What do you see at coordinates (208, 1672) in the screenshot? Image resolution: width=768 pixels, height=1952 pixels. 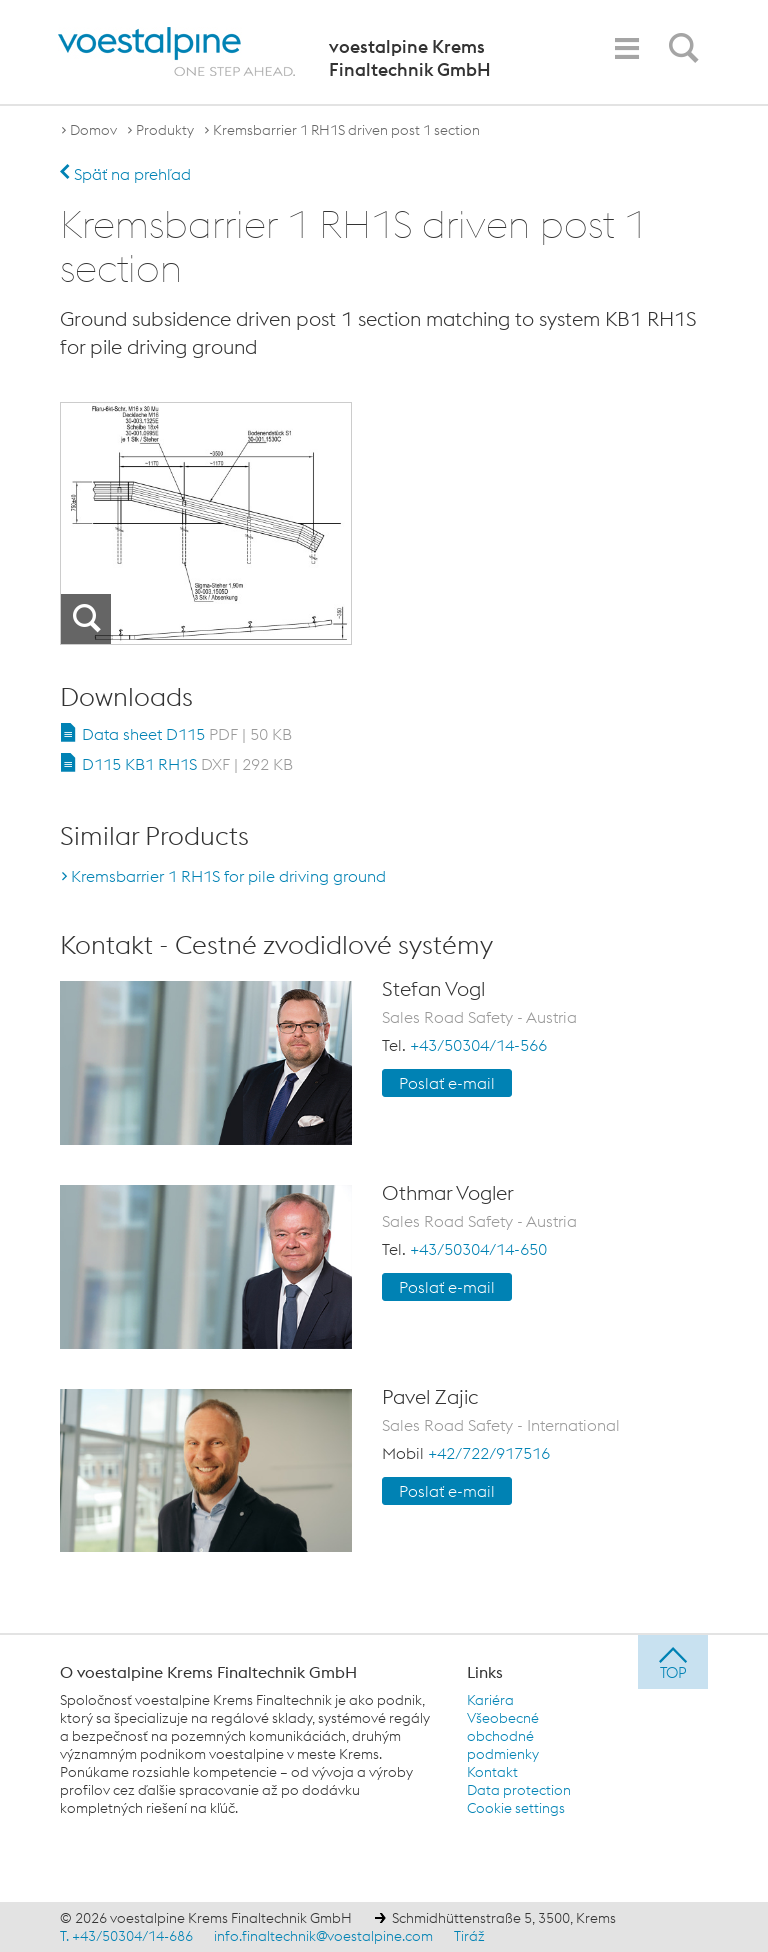 I see `O voestalpine Krems Finaltechnik GmbH` at bounding box center [208, 1672].